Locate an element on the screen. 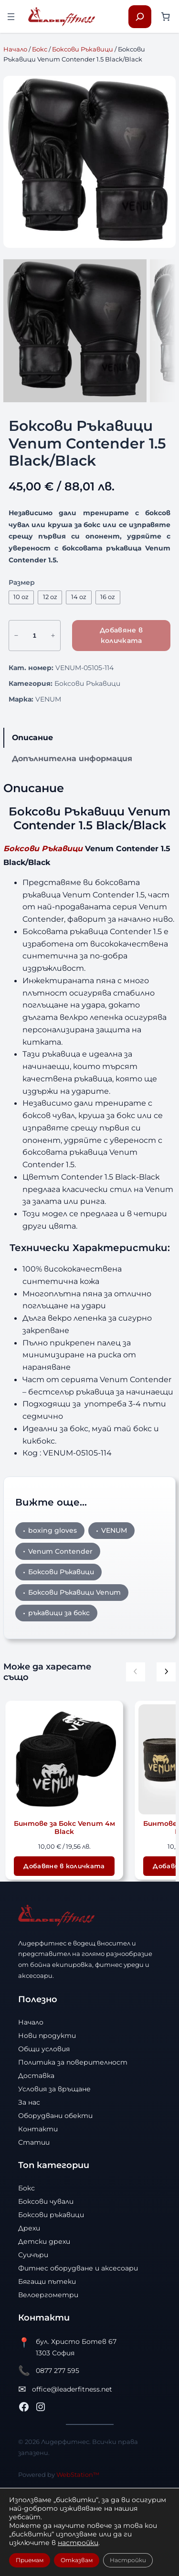  Описание [tab] is located at coordinates (32, 810).